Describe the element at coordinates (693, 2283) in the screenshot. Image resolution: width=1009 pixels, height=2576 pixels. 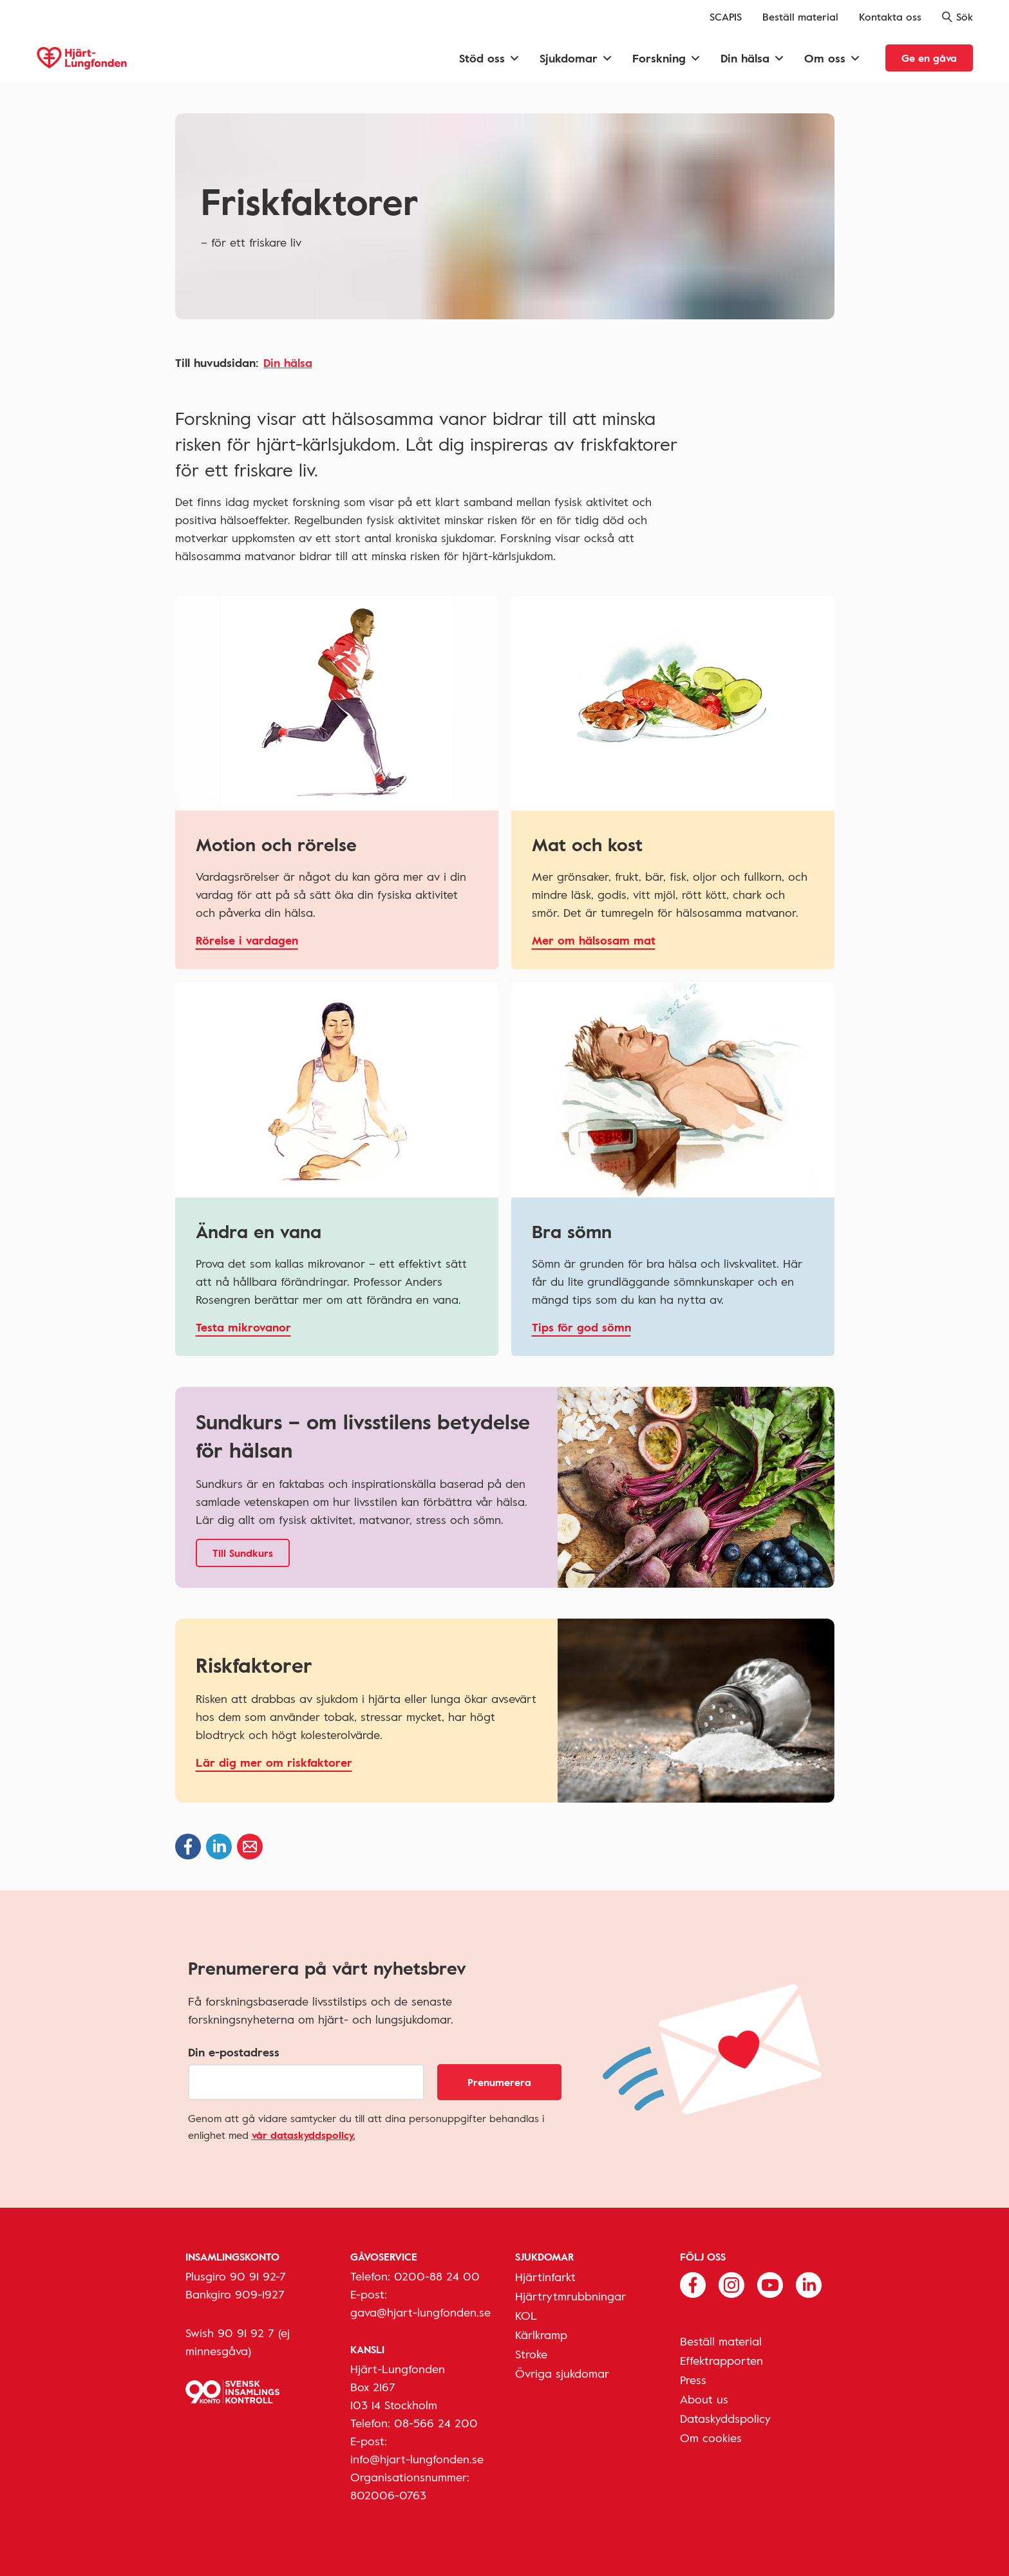
I see `[Följ oss på Facebook]` at that location.